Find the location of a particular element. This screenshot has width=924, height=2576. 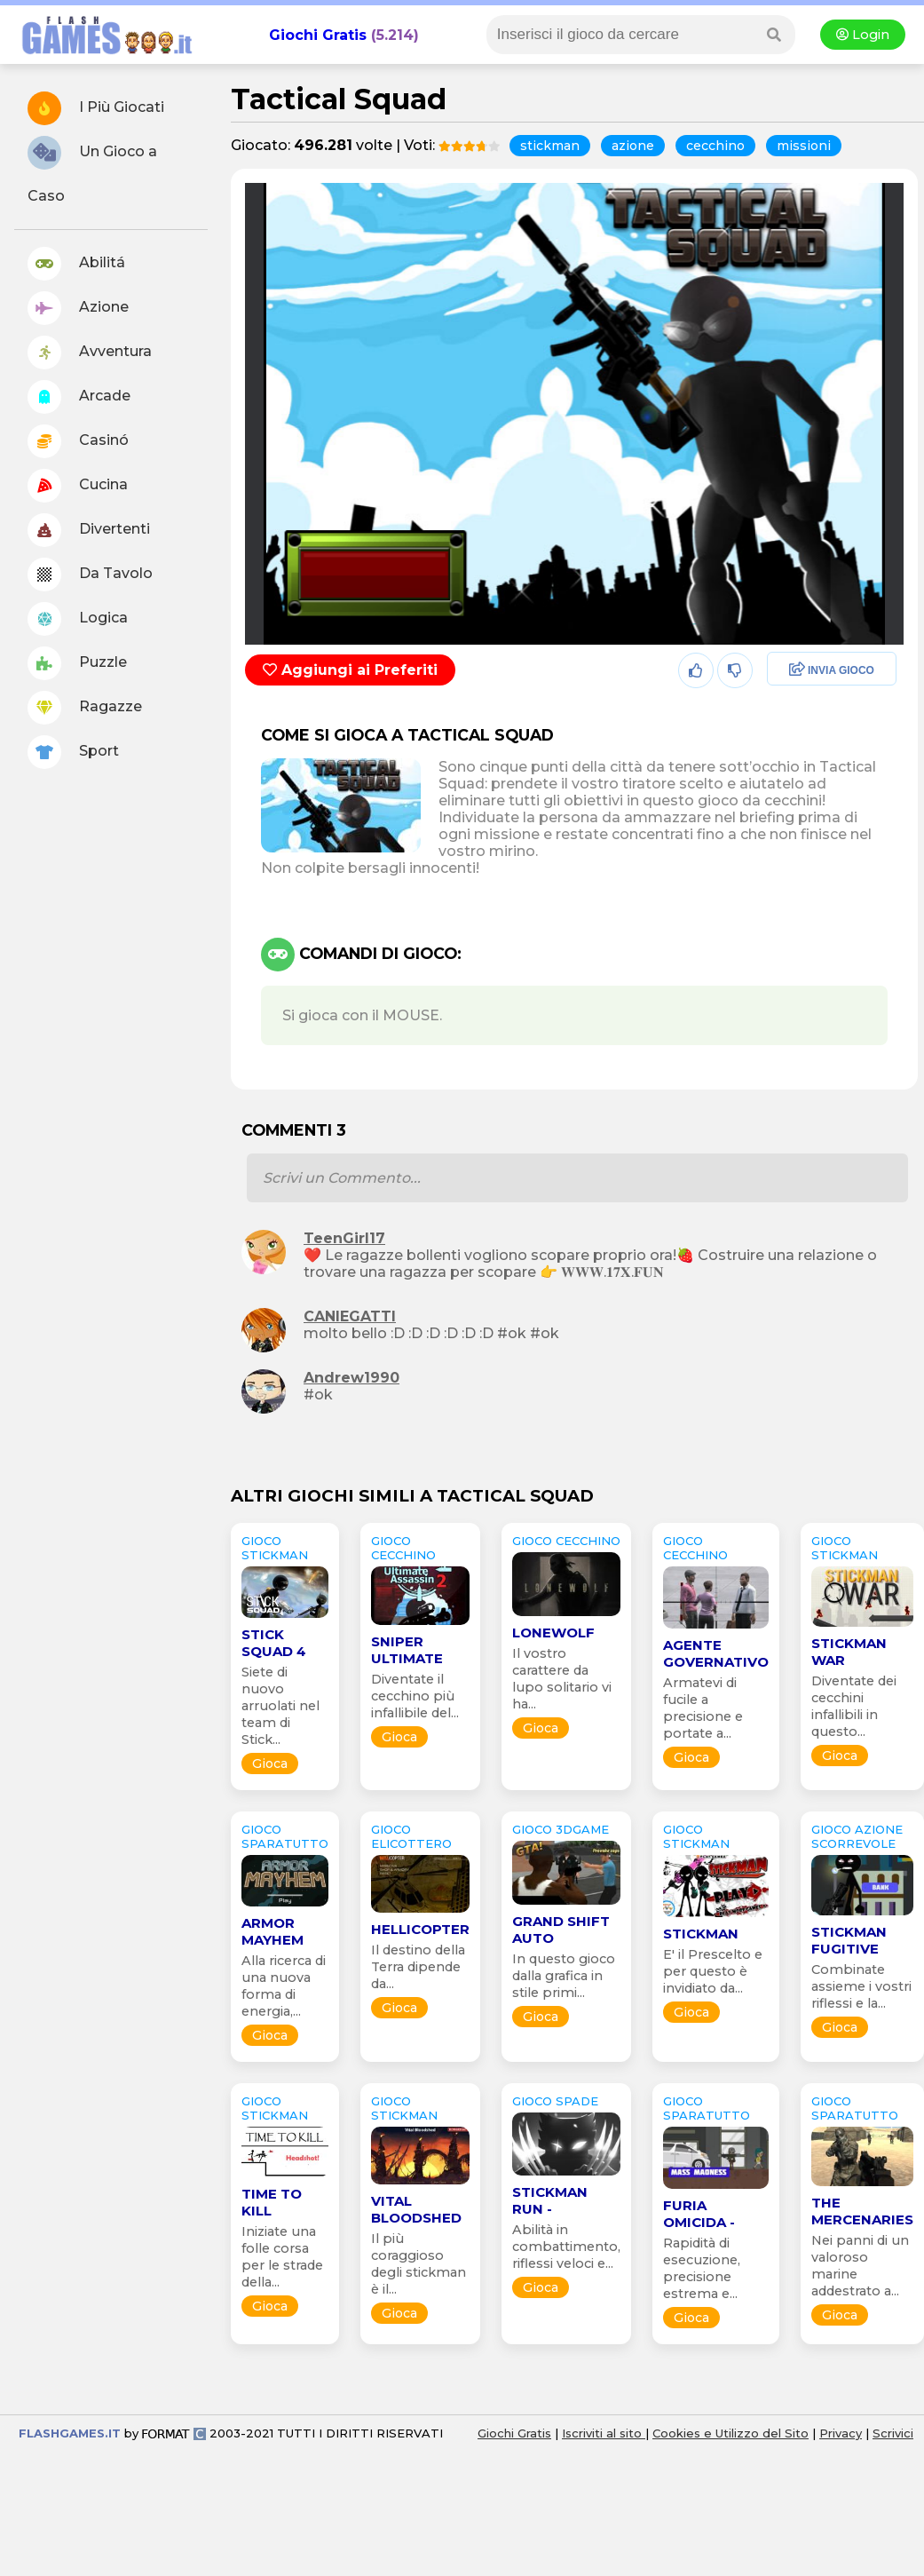

GIOCO 3Dgame is located at coordinates (560, 1829).